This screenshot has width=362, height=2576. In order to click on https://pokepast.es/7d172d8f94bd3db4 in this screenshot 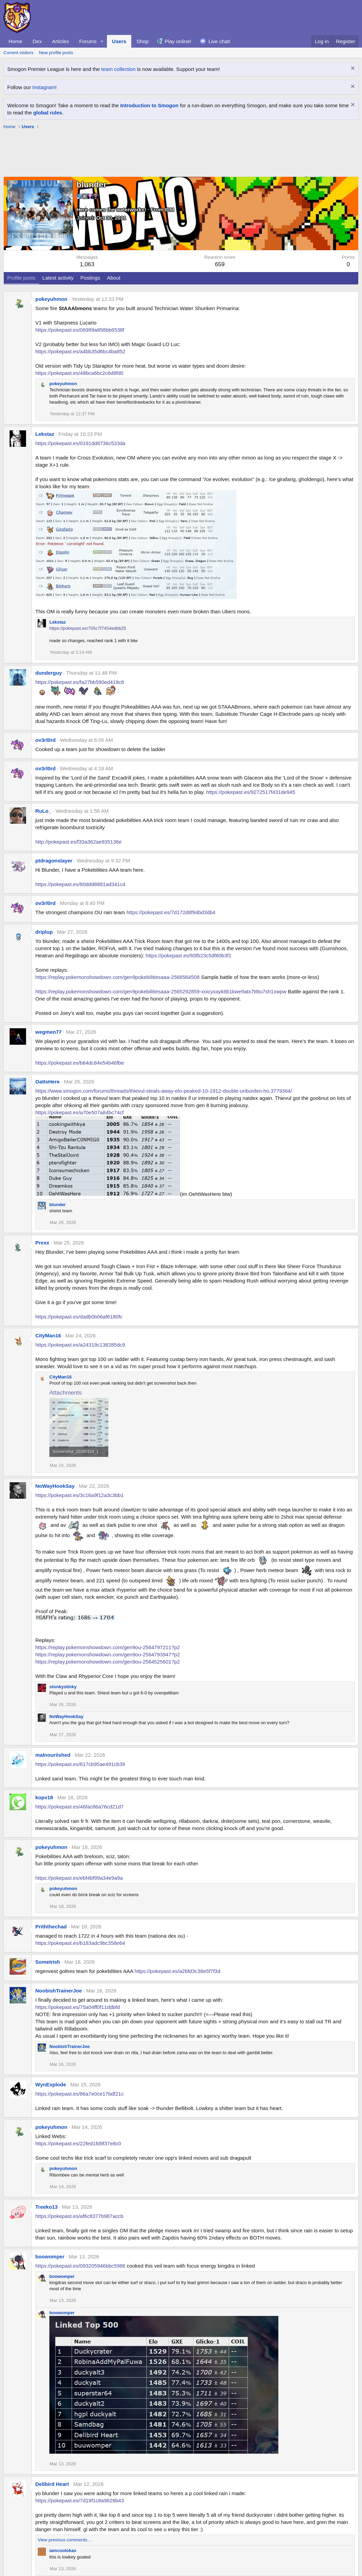, I will do `click(170, 912)`.